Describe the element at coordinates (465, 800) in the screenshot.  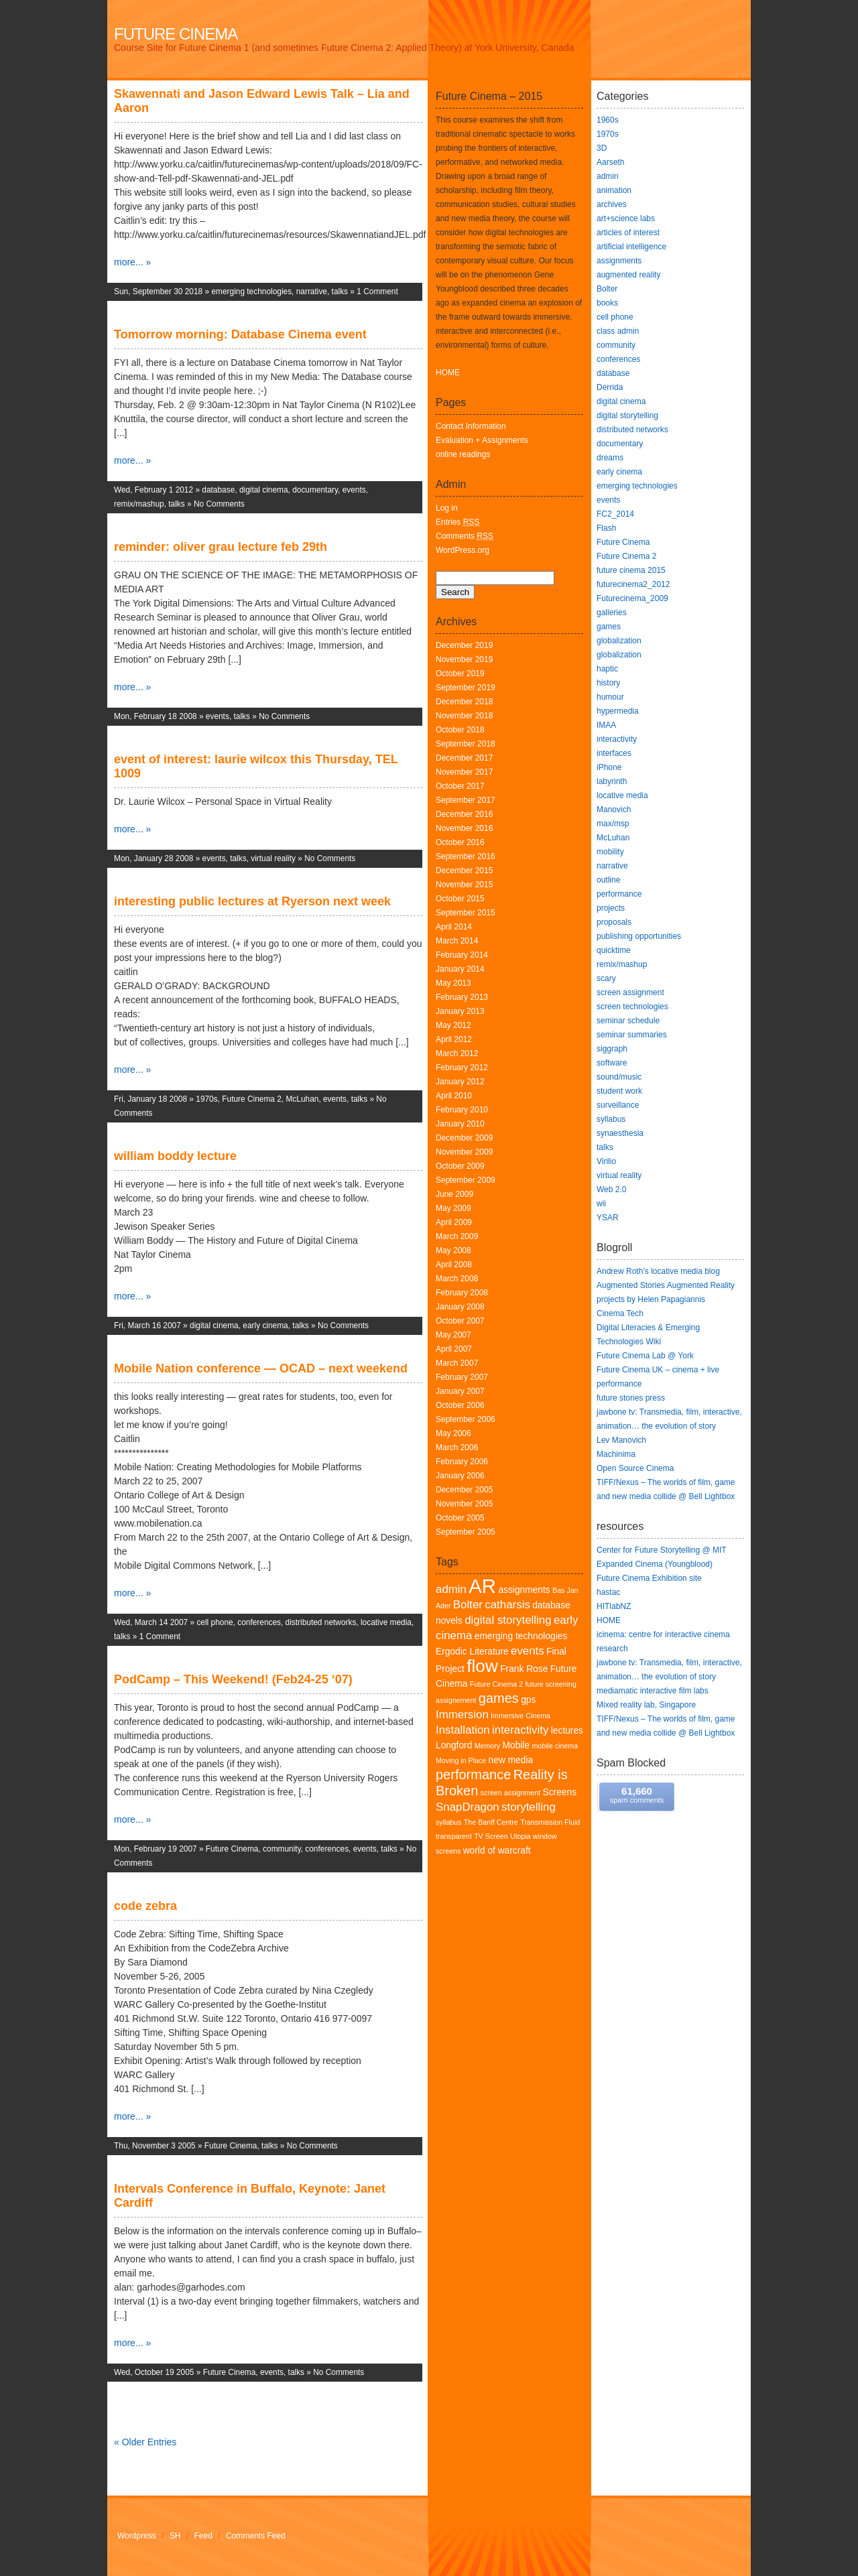
I see `September 2017` at that location.